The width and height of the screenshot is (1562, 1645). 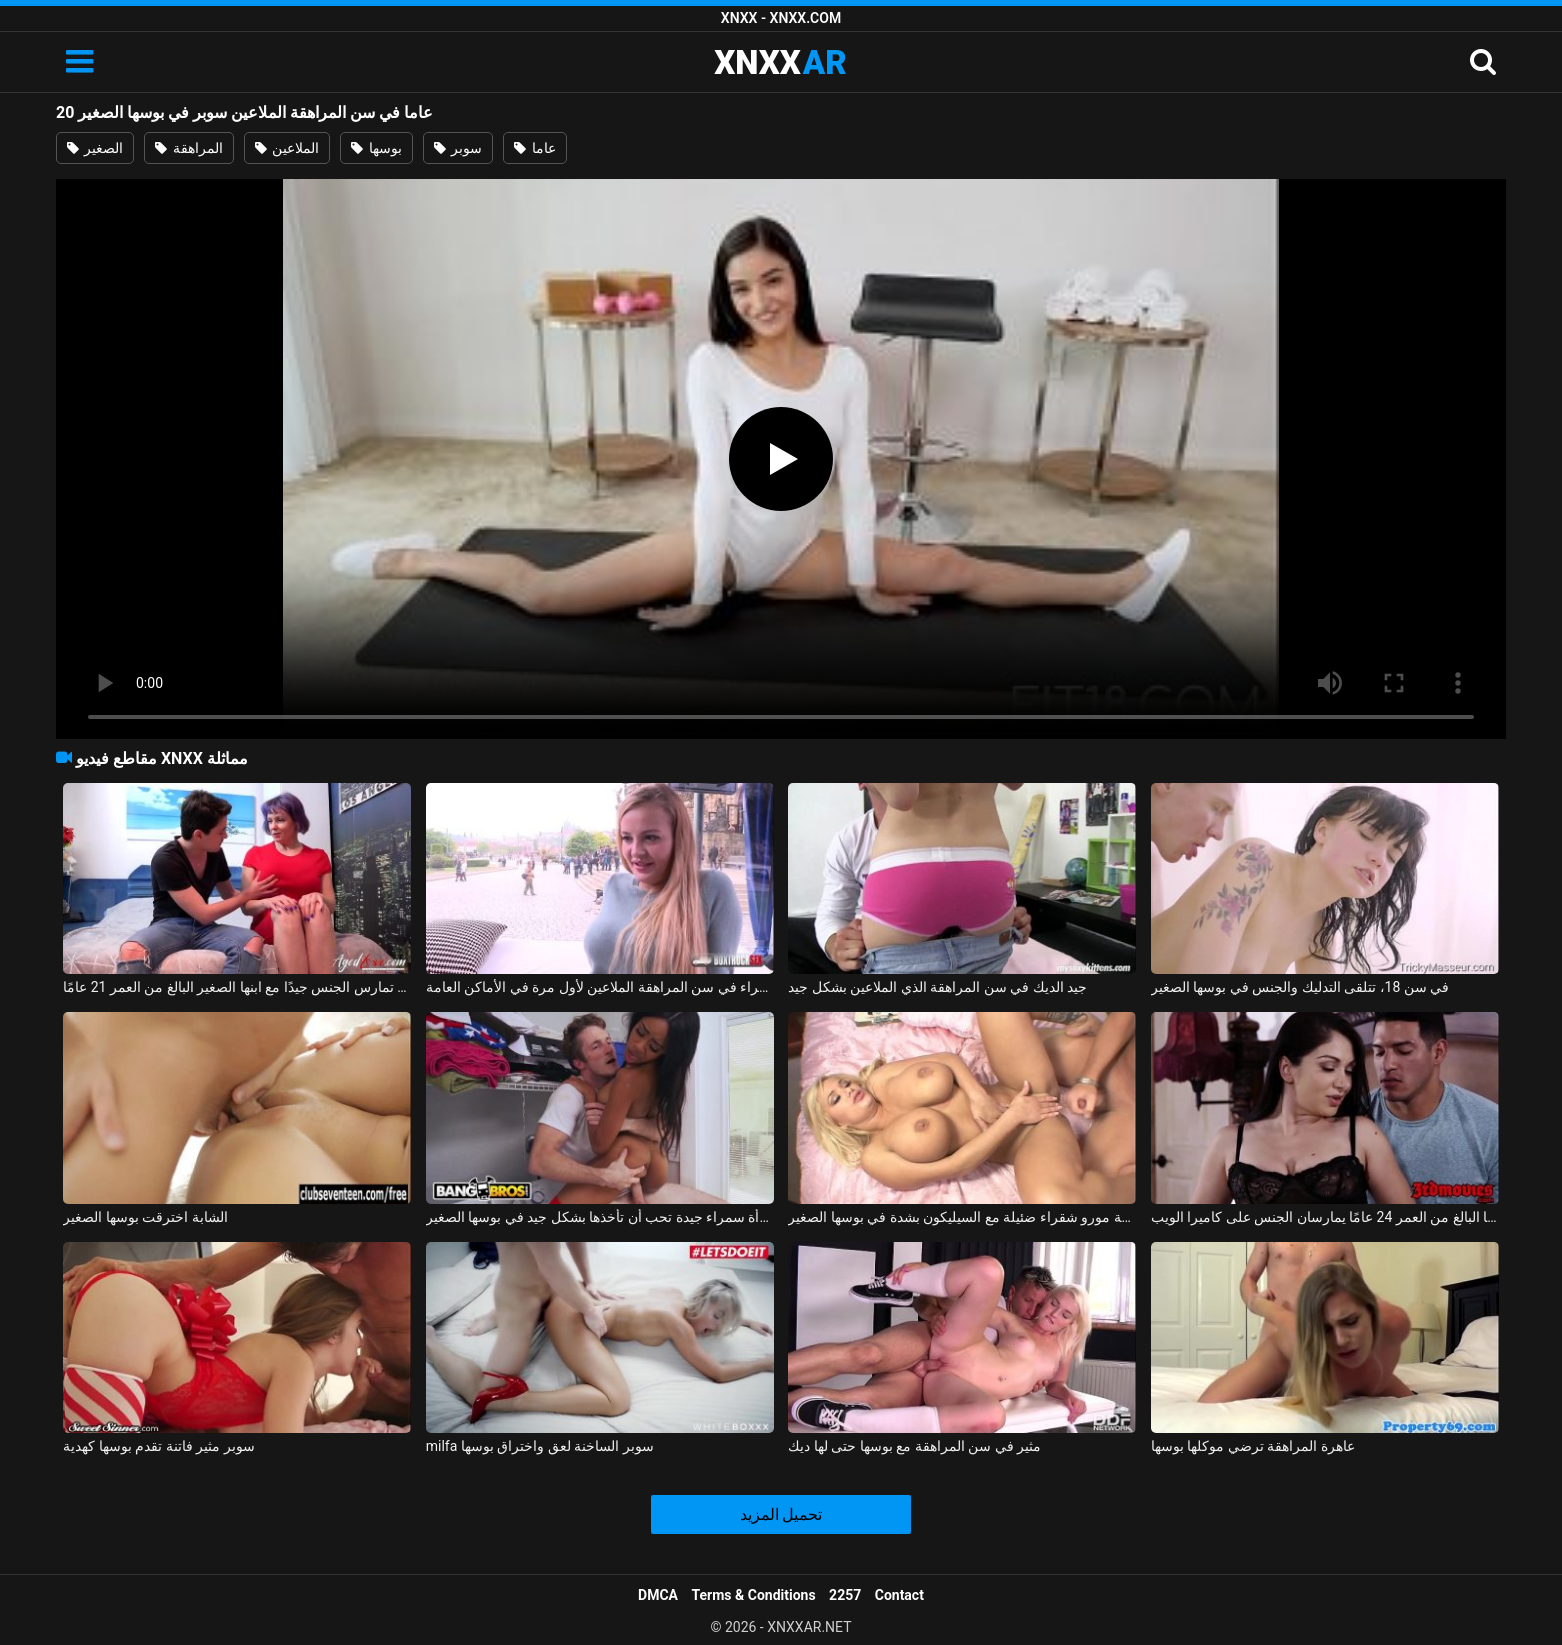 I want to click on عاهرة المراهقة ترضي موكلها بوسها, so click(x=1253, y=1446).